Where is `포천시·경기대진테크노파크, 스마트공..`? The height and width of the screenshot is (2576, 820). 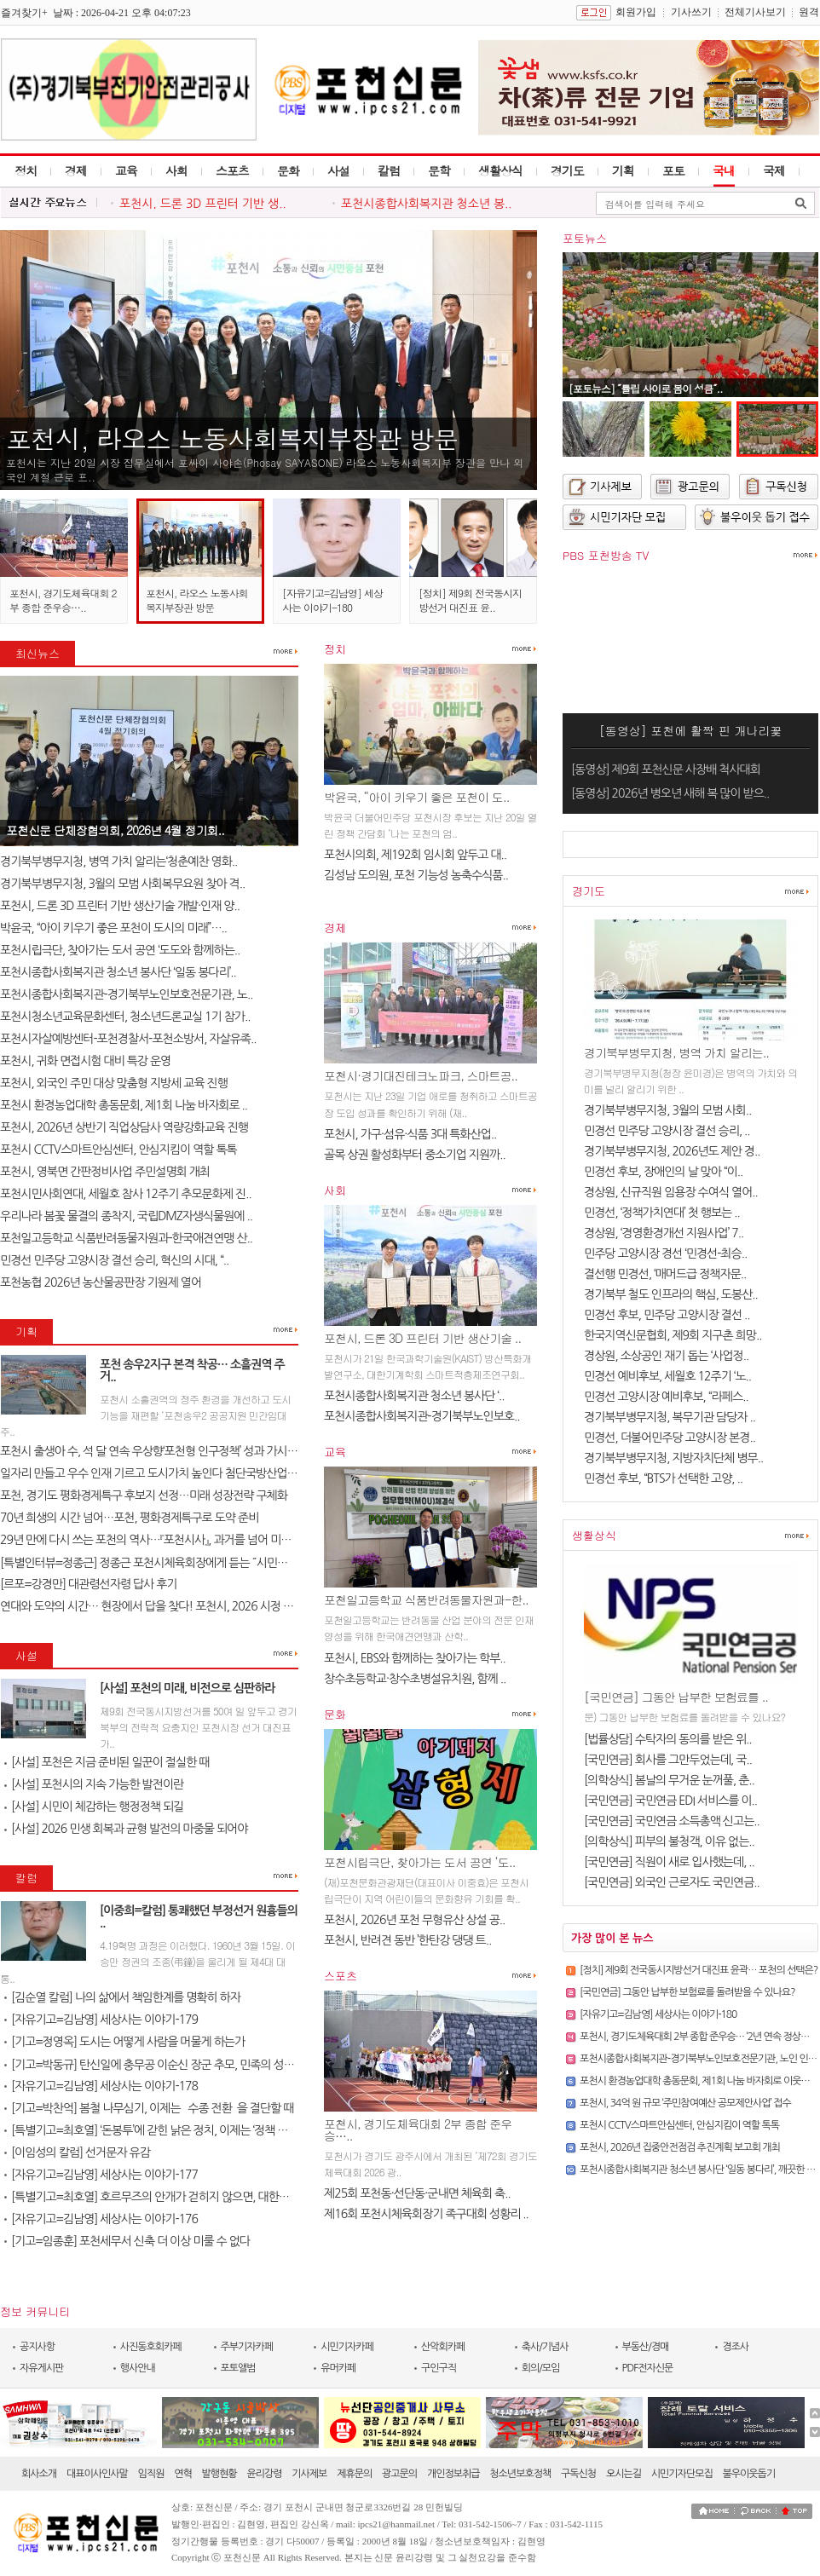 포천시·경기대진테크노파크, 스마트공.. is located at coordinates (420, 1075).